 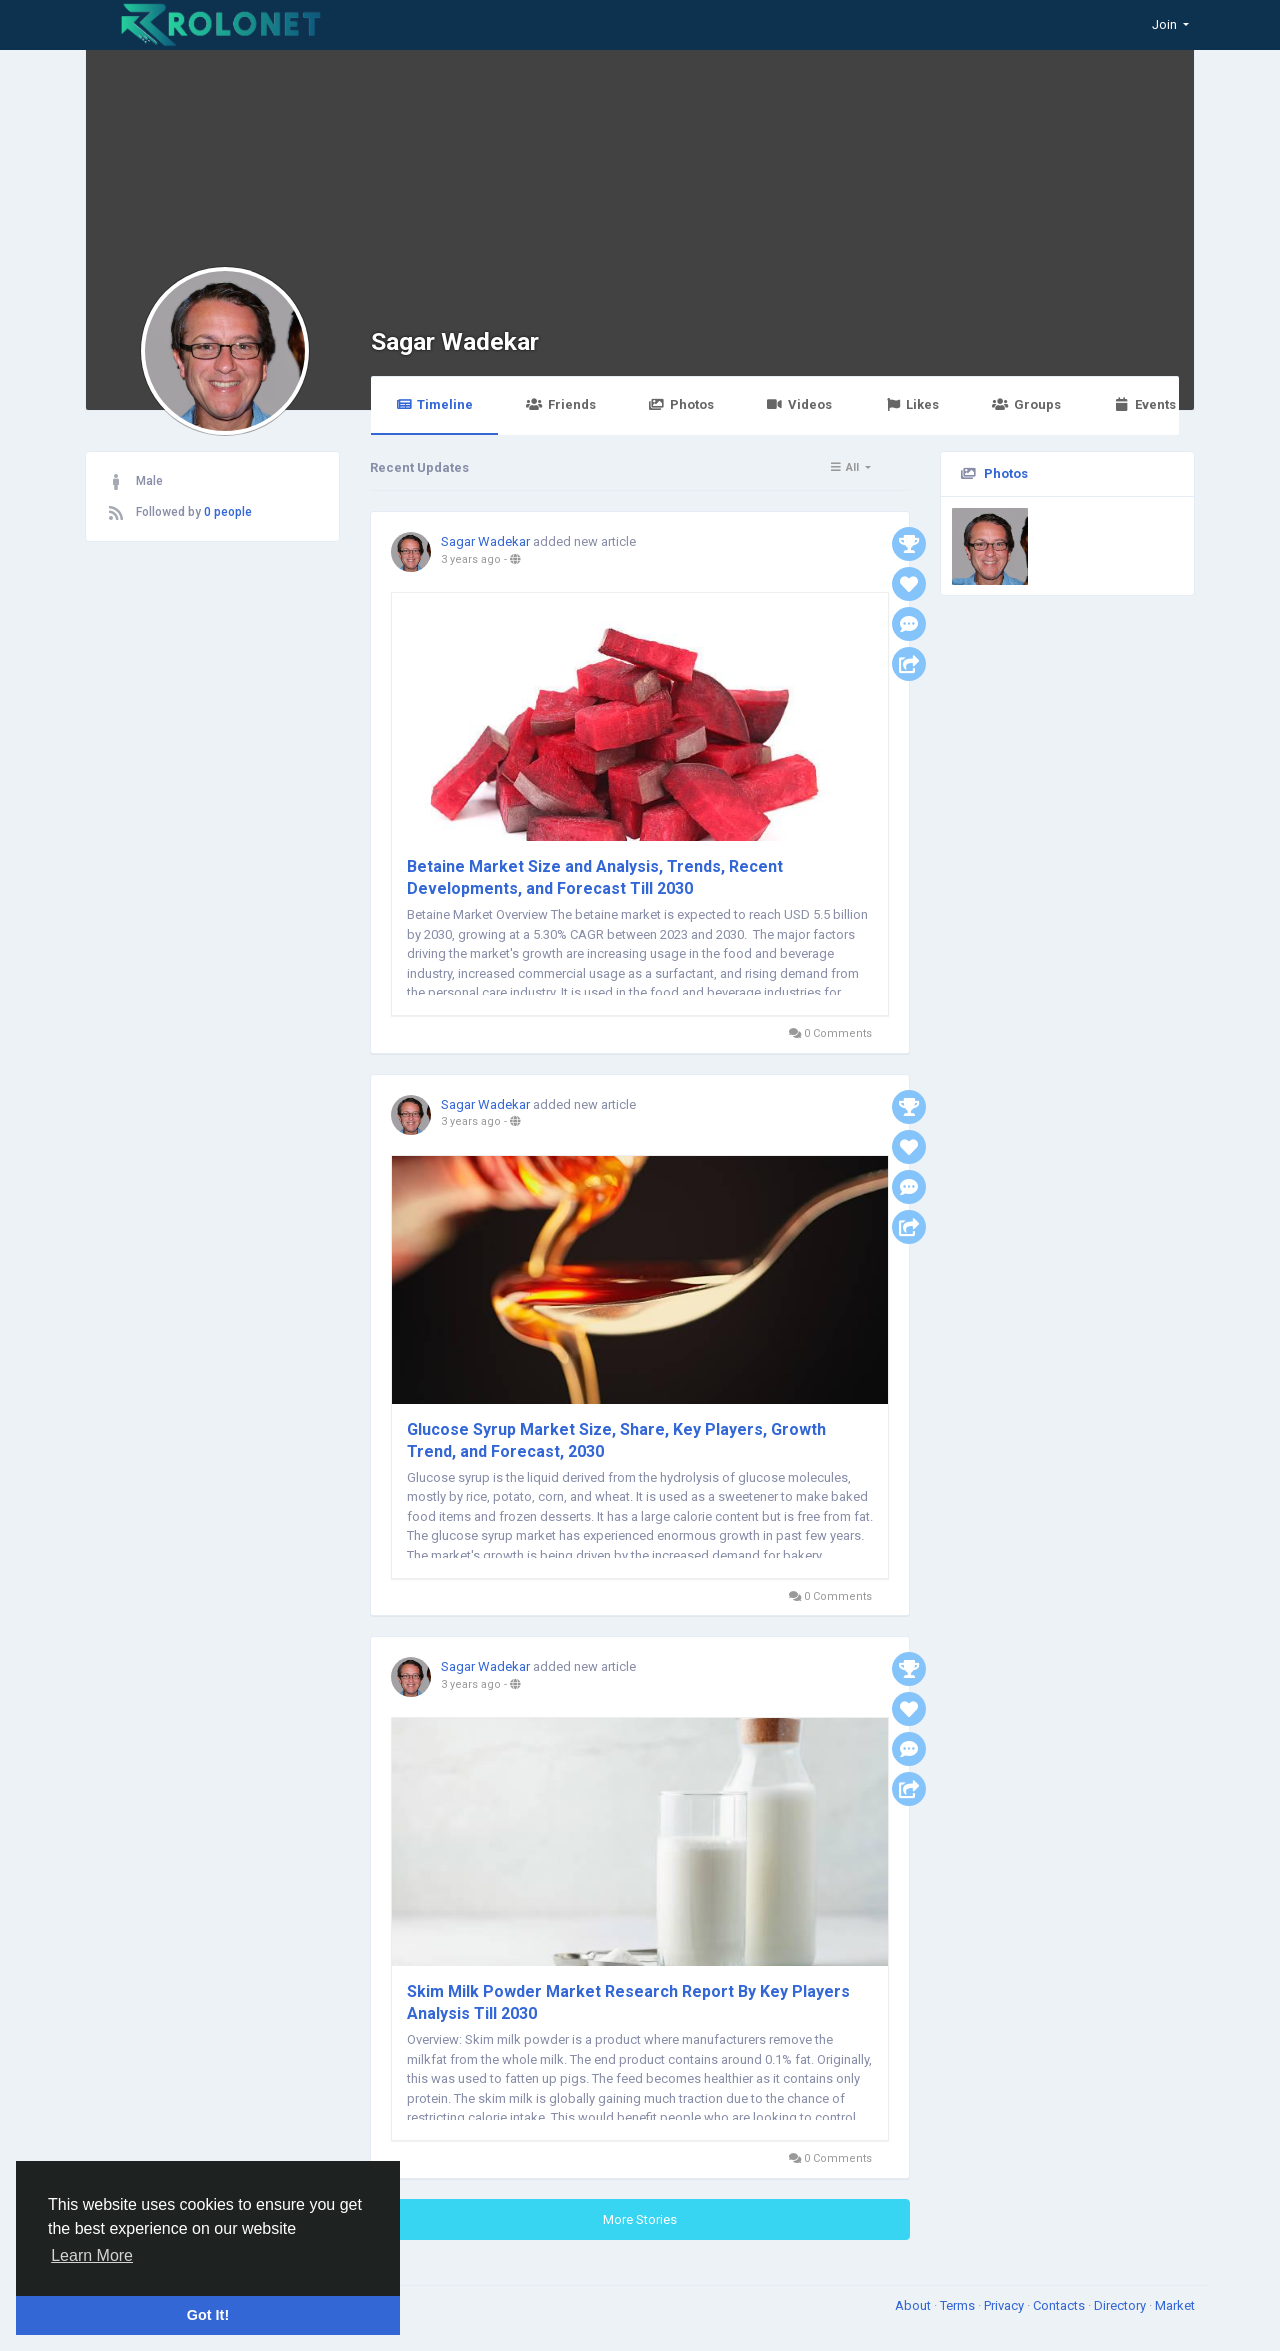 What do you see at coordinates (799, 404) in the screenshot?
I see `Videos` at bounding box center [799, 404].